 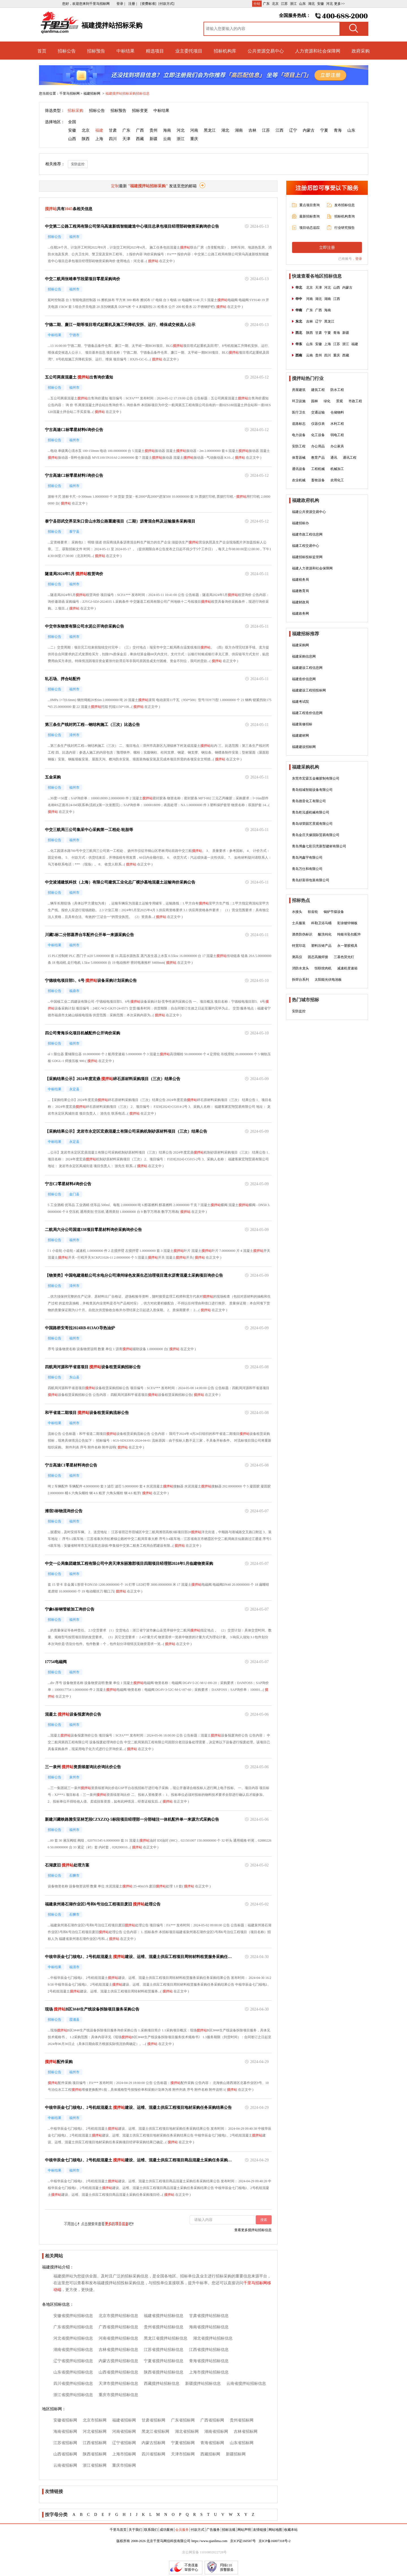 What do you see at coordinates (194, 139) in the screenshot?
I see `重庆` at bounding box center [194, 139].